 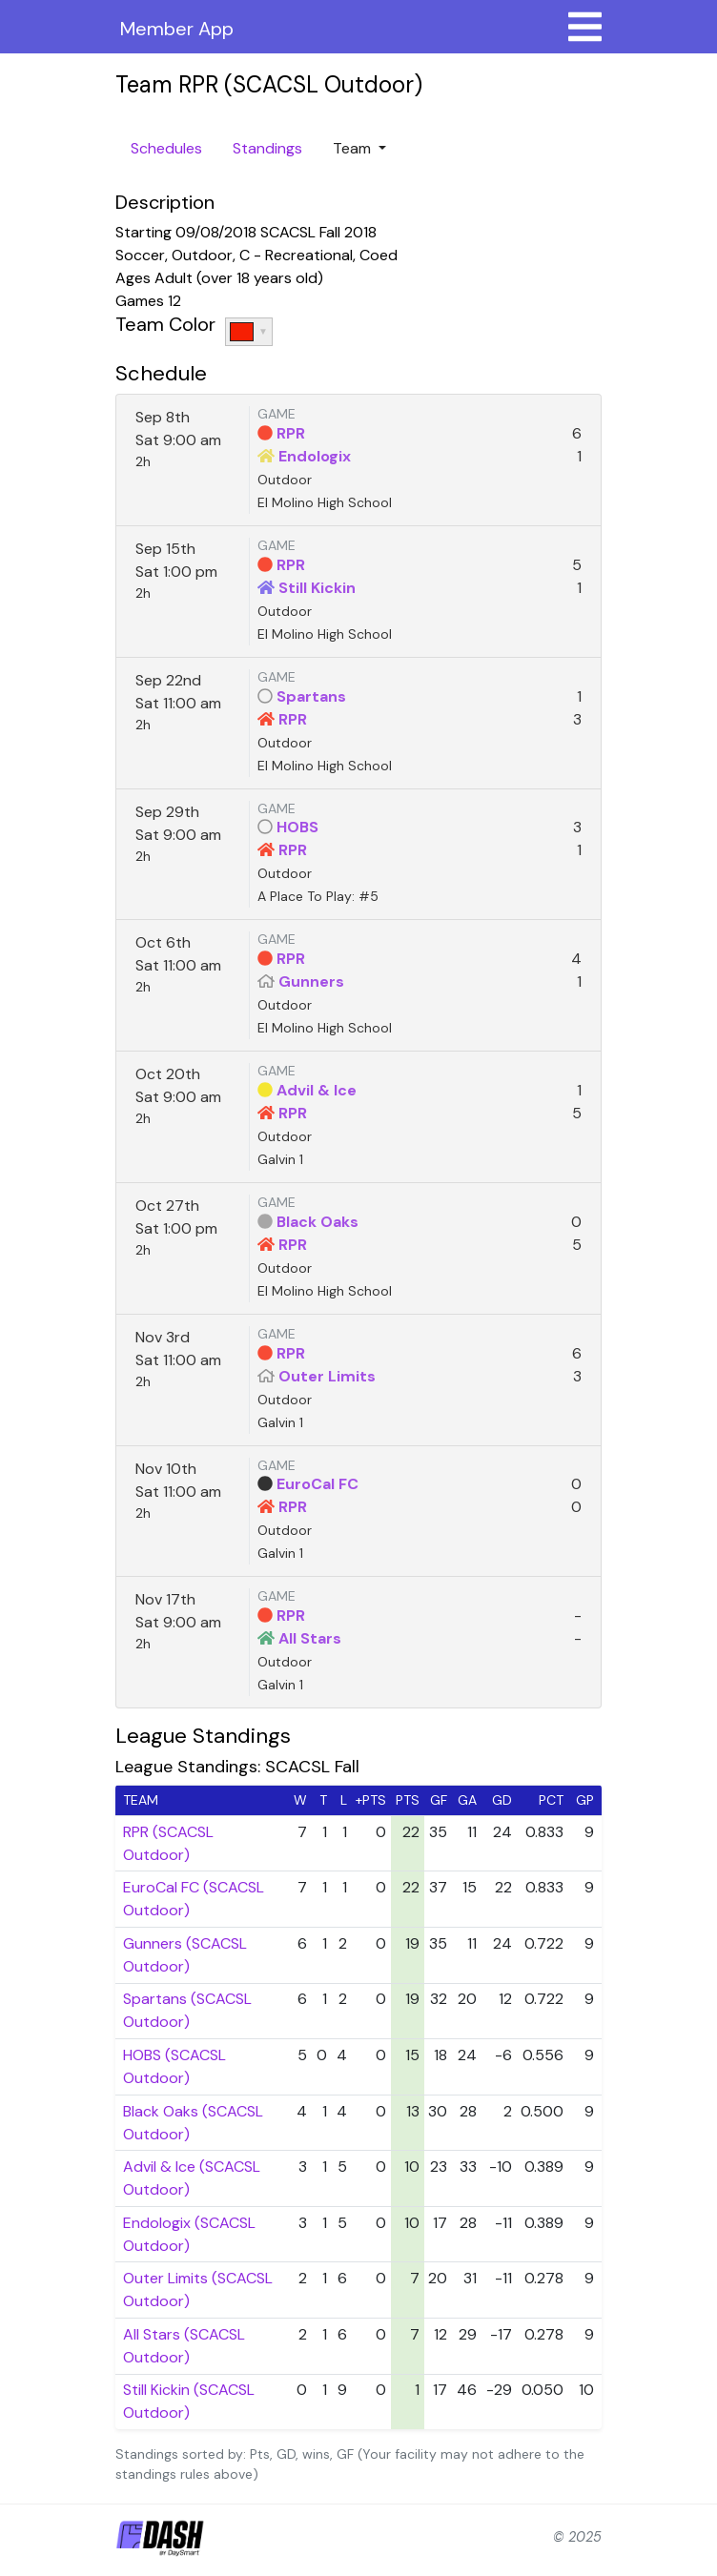 I want to click on Schedules, so click(x=166, y=148).